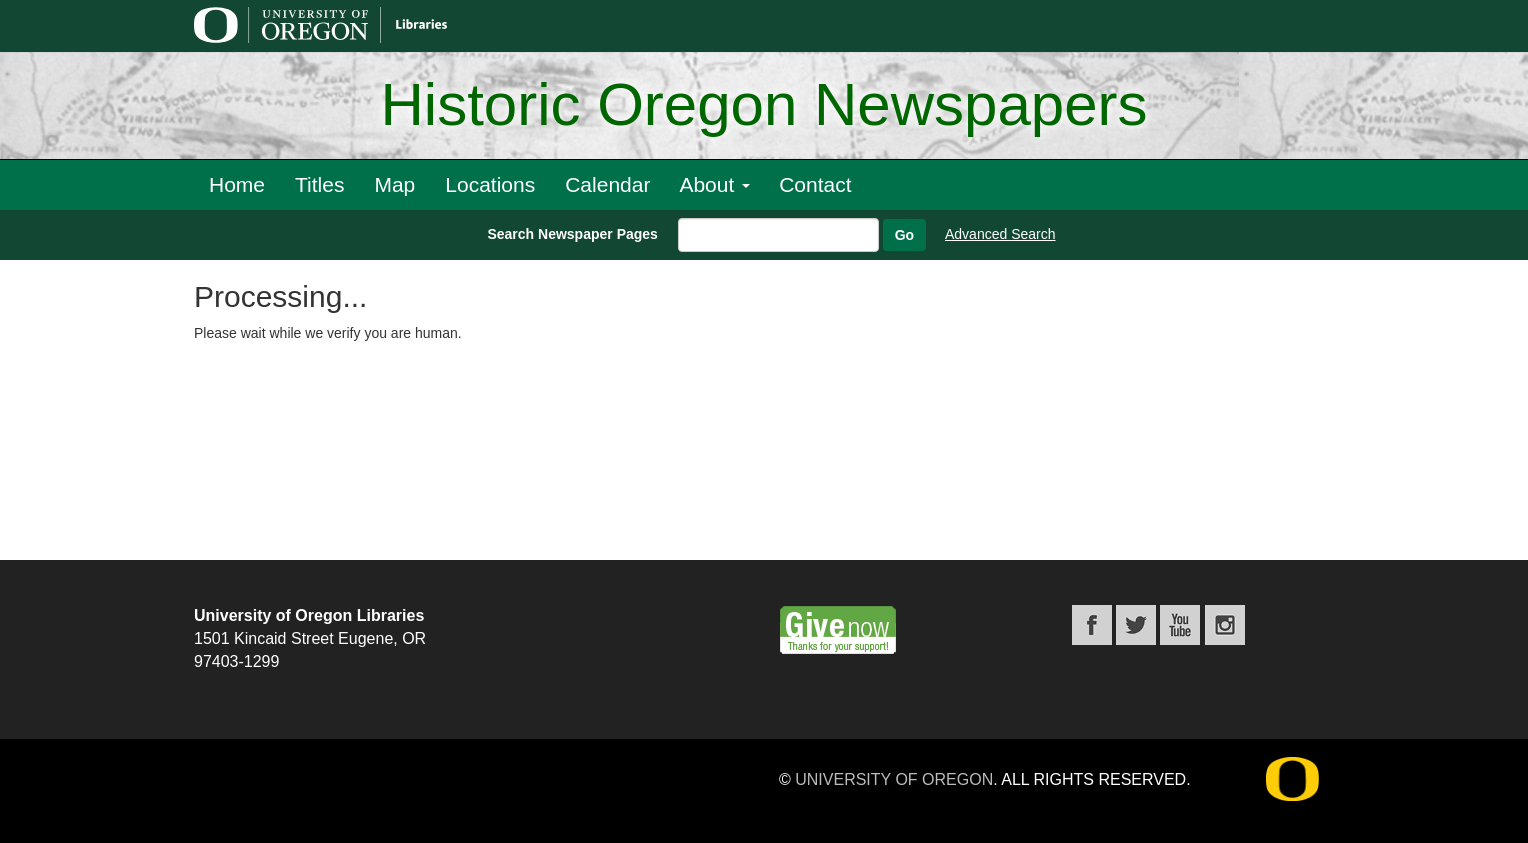  I want to click on Home, so click(237, 184).